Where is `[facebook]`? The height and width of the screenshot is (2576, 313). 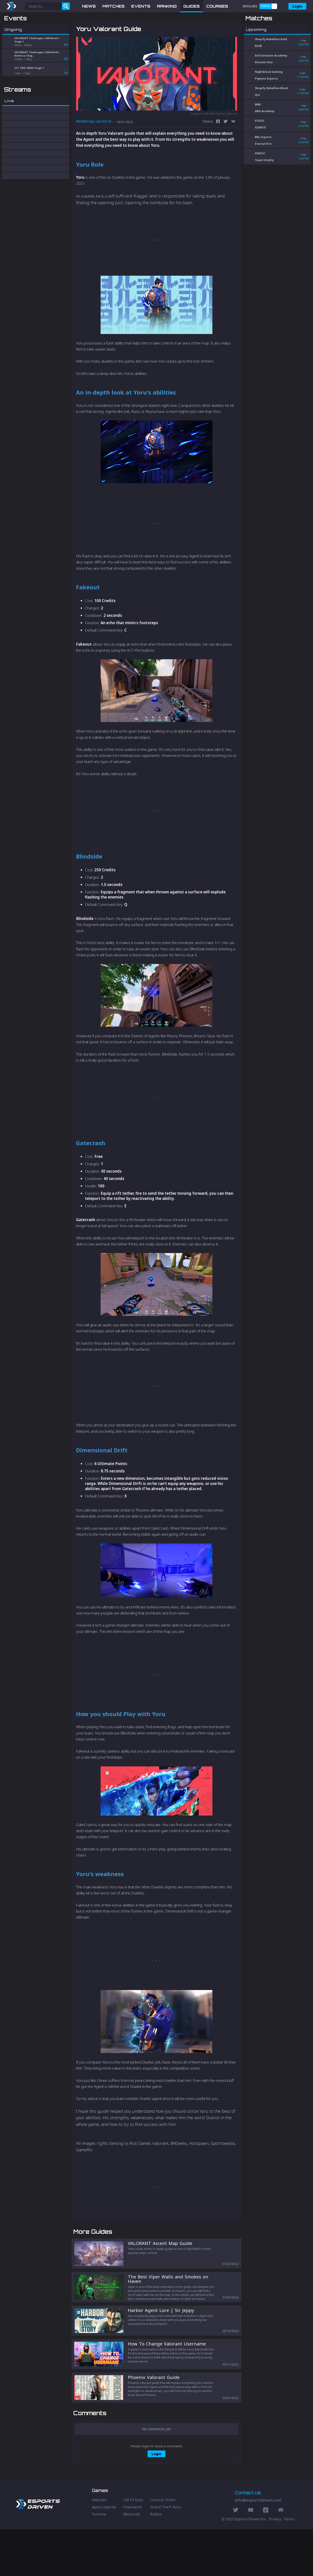 [facebook] is located at coordinates (218, 145).